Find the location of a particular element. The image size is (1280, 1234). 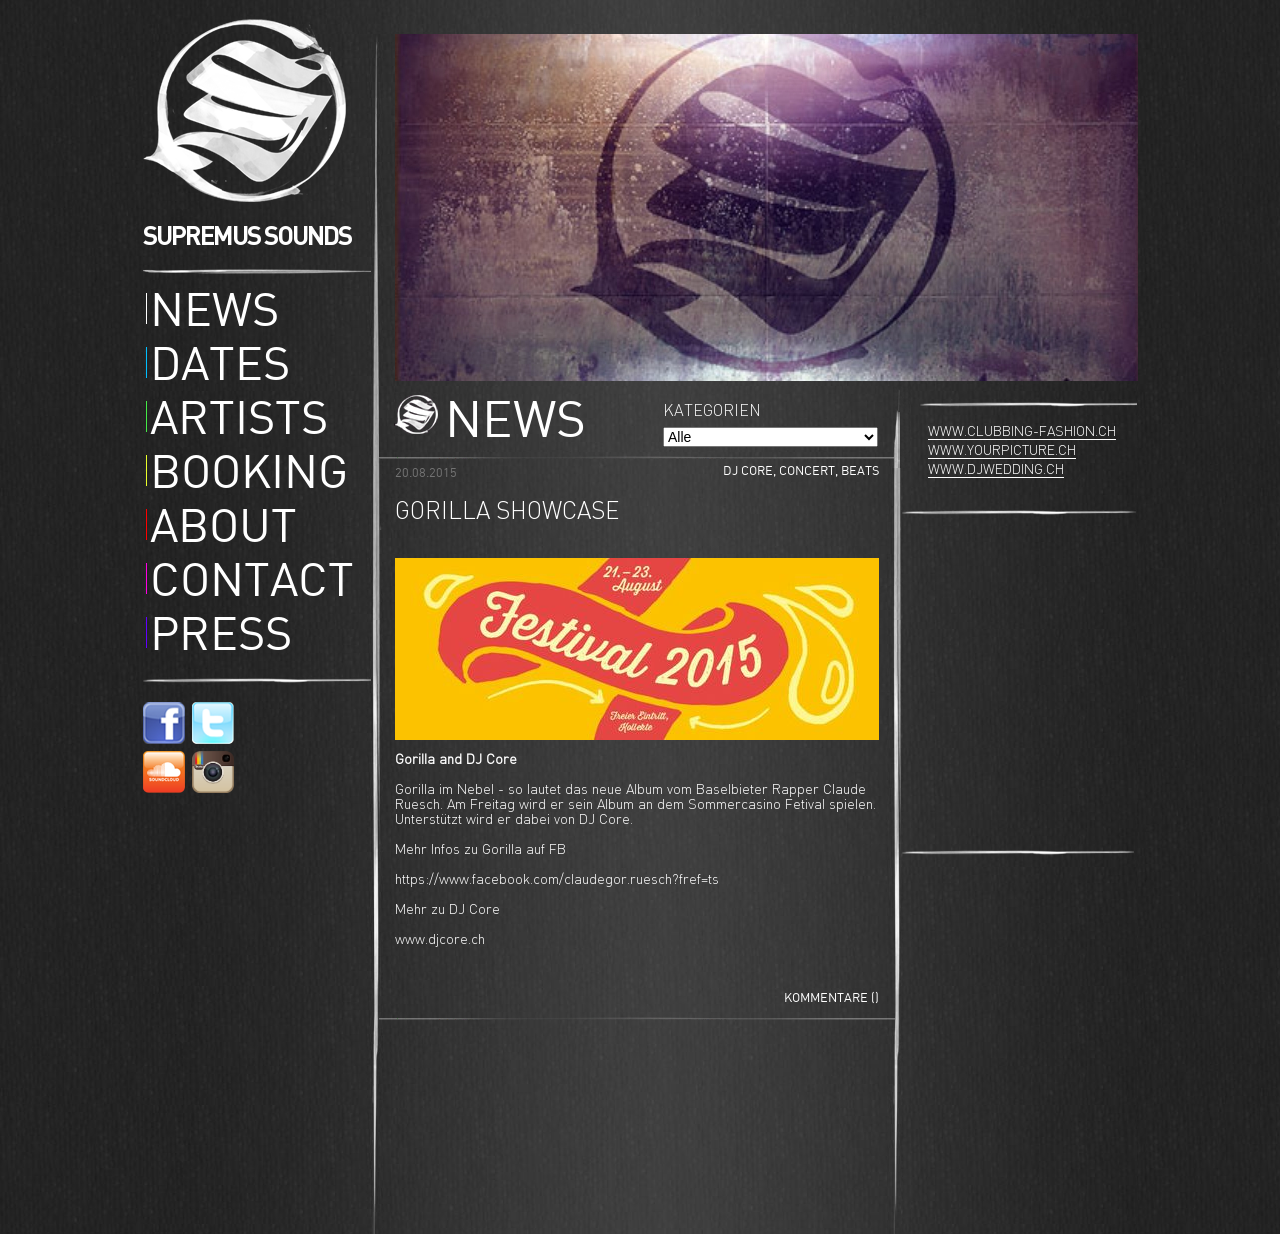

Concert, is located at coordinates (810, 471).